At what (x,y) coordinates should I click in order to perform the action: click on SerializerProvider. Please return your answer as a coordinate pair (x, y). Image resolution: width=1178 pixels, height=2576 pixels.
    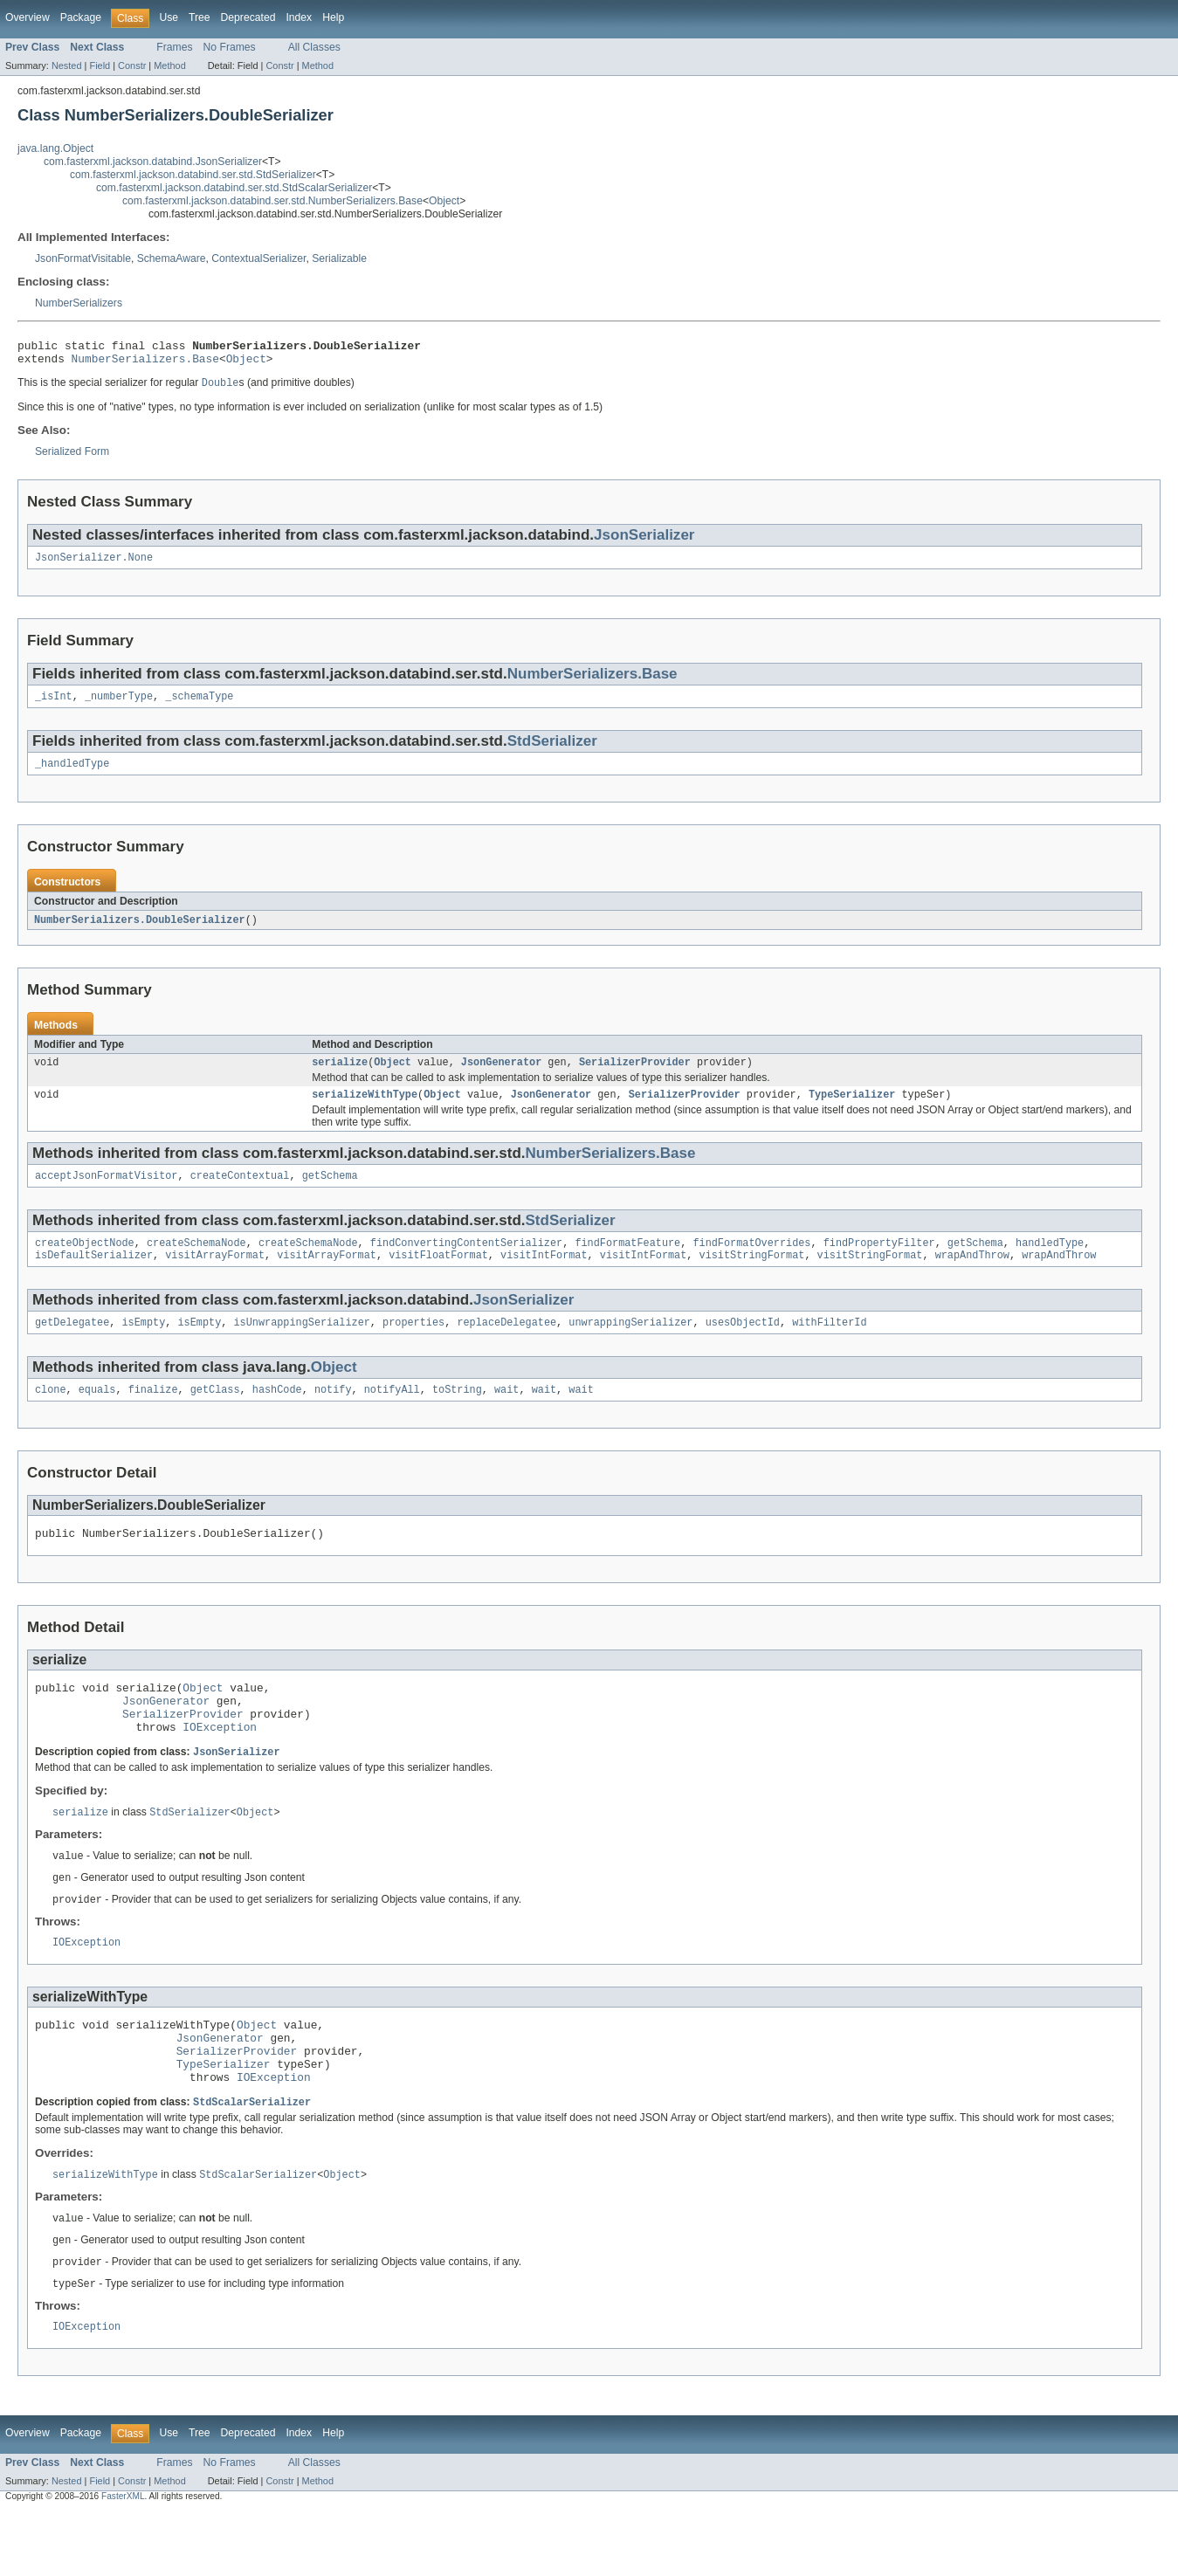
    Looking at the image, I should click on (635, 1076).